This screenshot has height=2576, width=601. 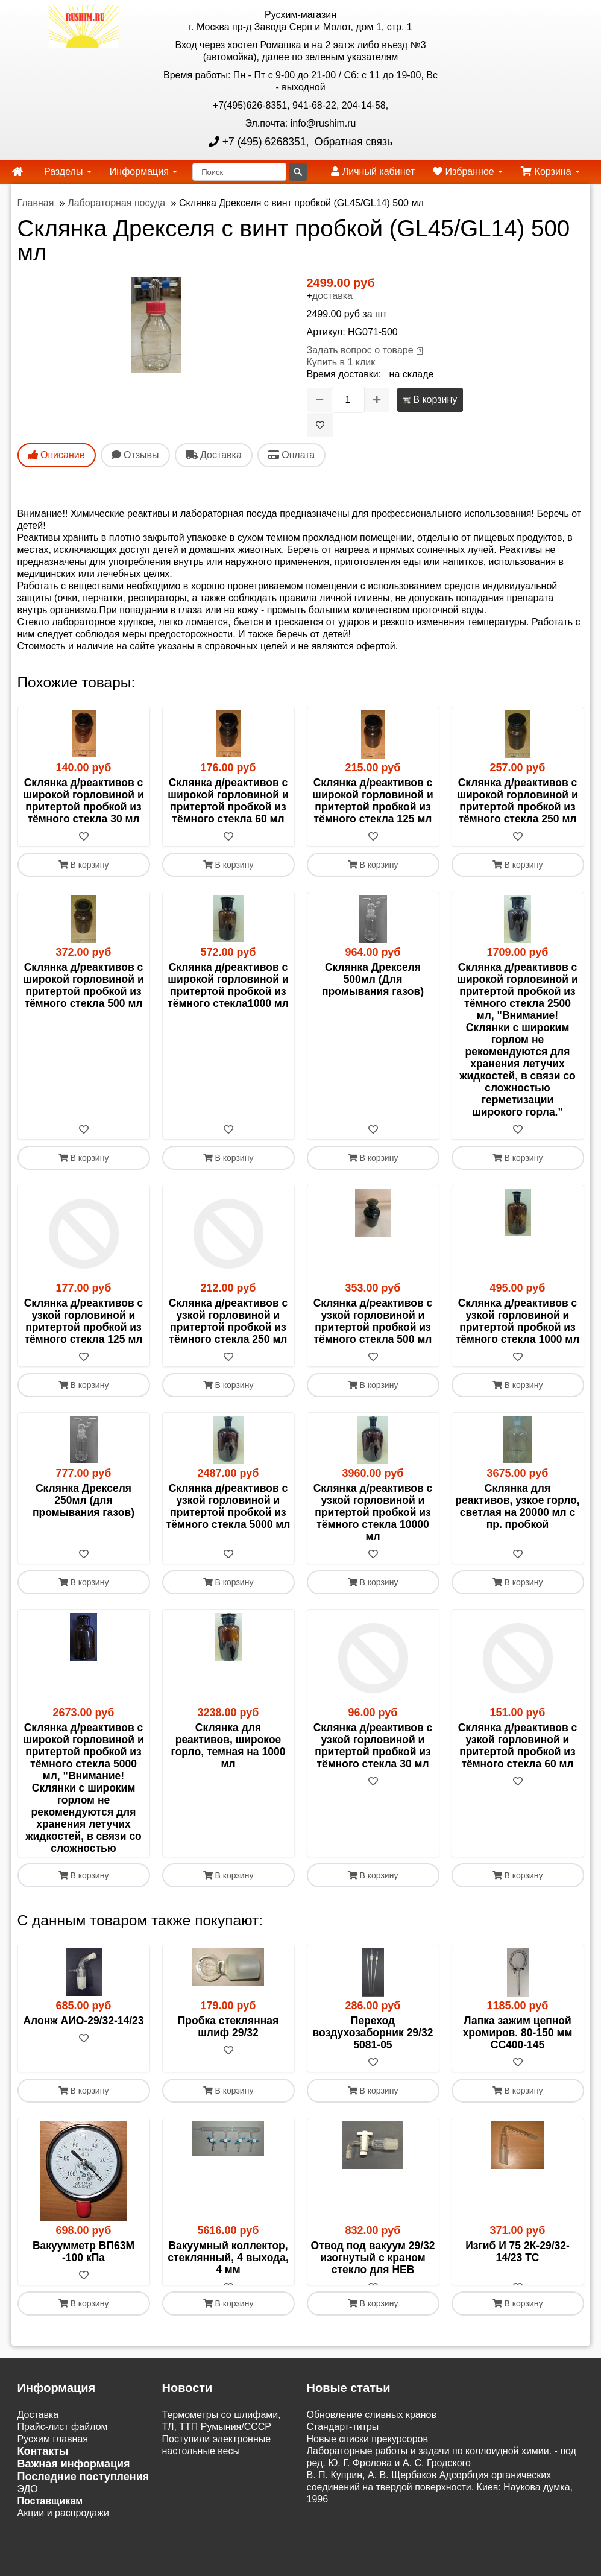 I want to click on Склянка д/реактивов с широкой горловиной и притертой пробкой из тёмного стекла 30 мл, so click(x=83, y=801).